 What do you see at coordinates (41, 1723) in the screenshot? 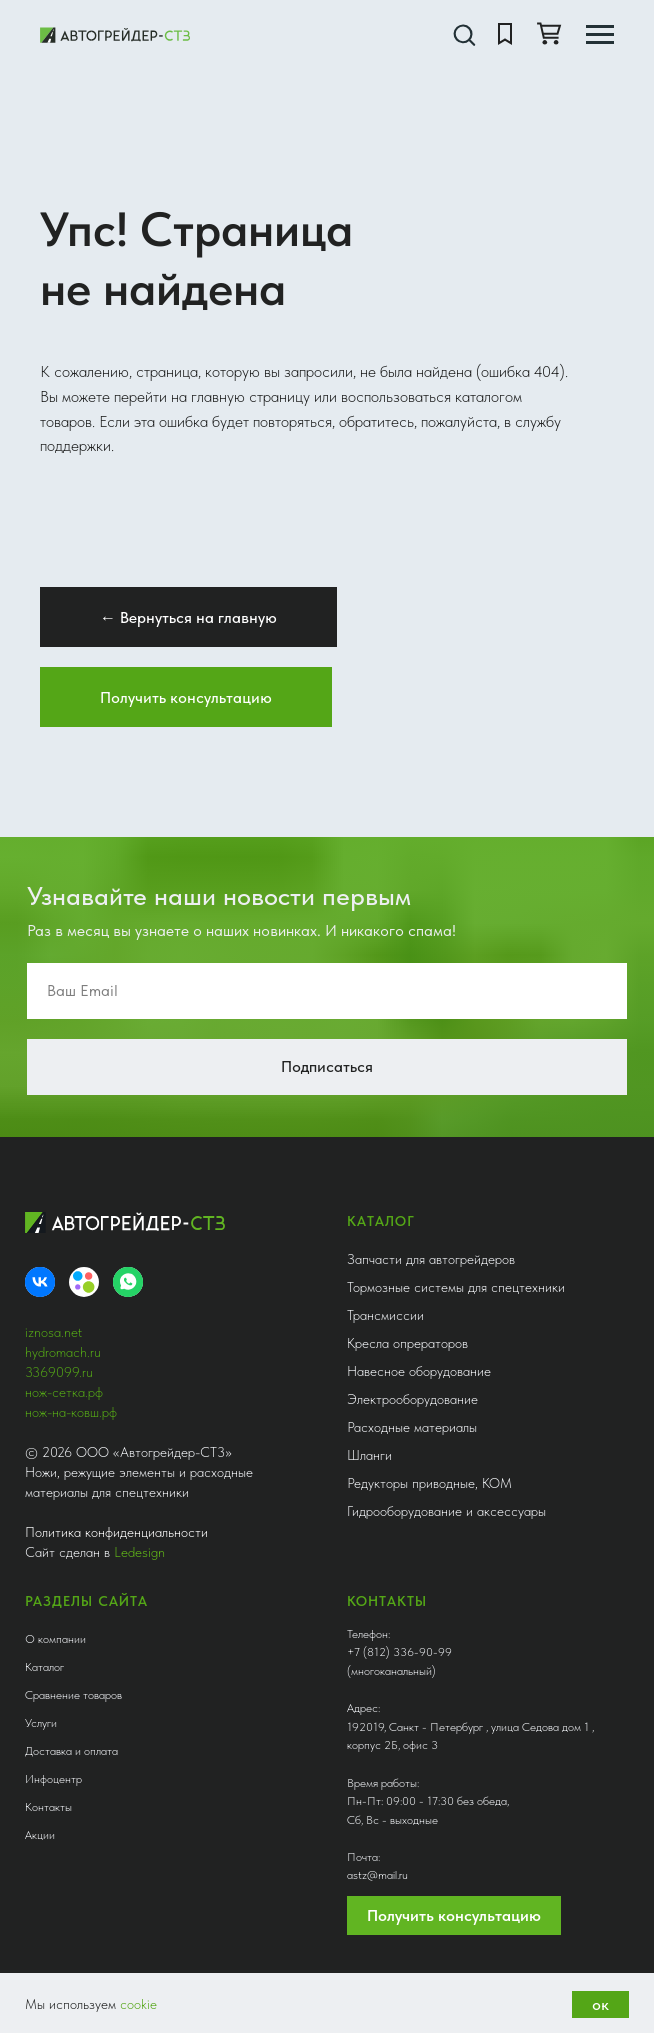
I see `Услуги` at bounding box center [41, 1723].